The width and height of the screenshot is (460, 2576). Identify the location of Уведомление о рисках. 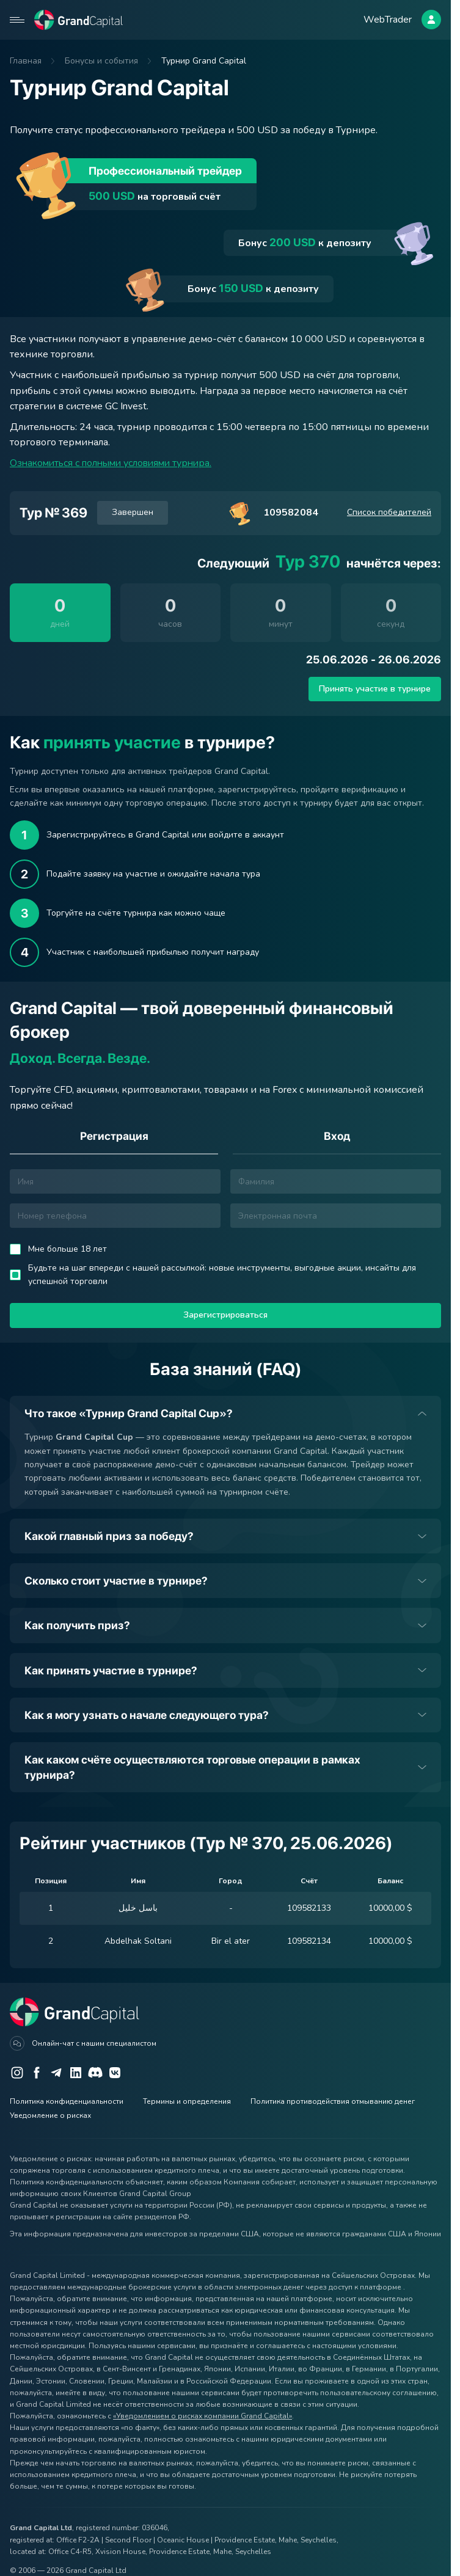
(50, 2115).